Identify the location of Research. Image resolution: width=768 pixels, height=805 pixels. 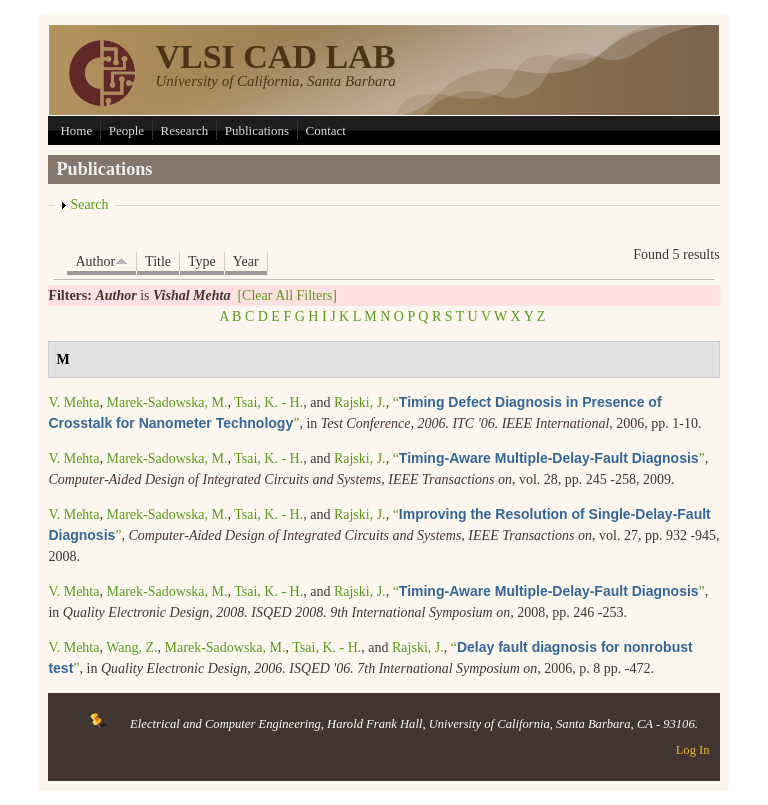
(185, 130).